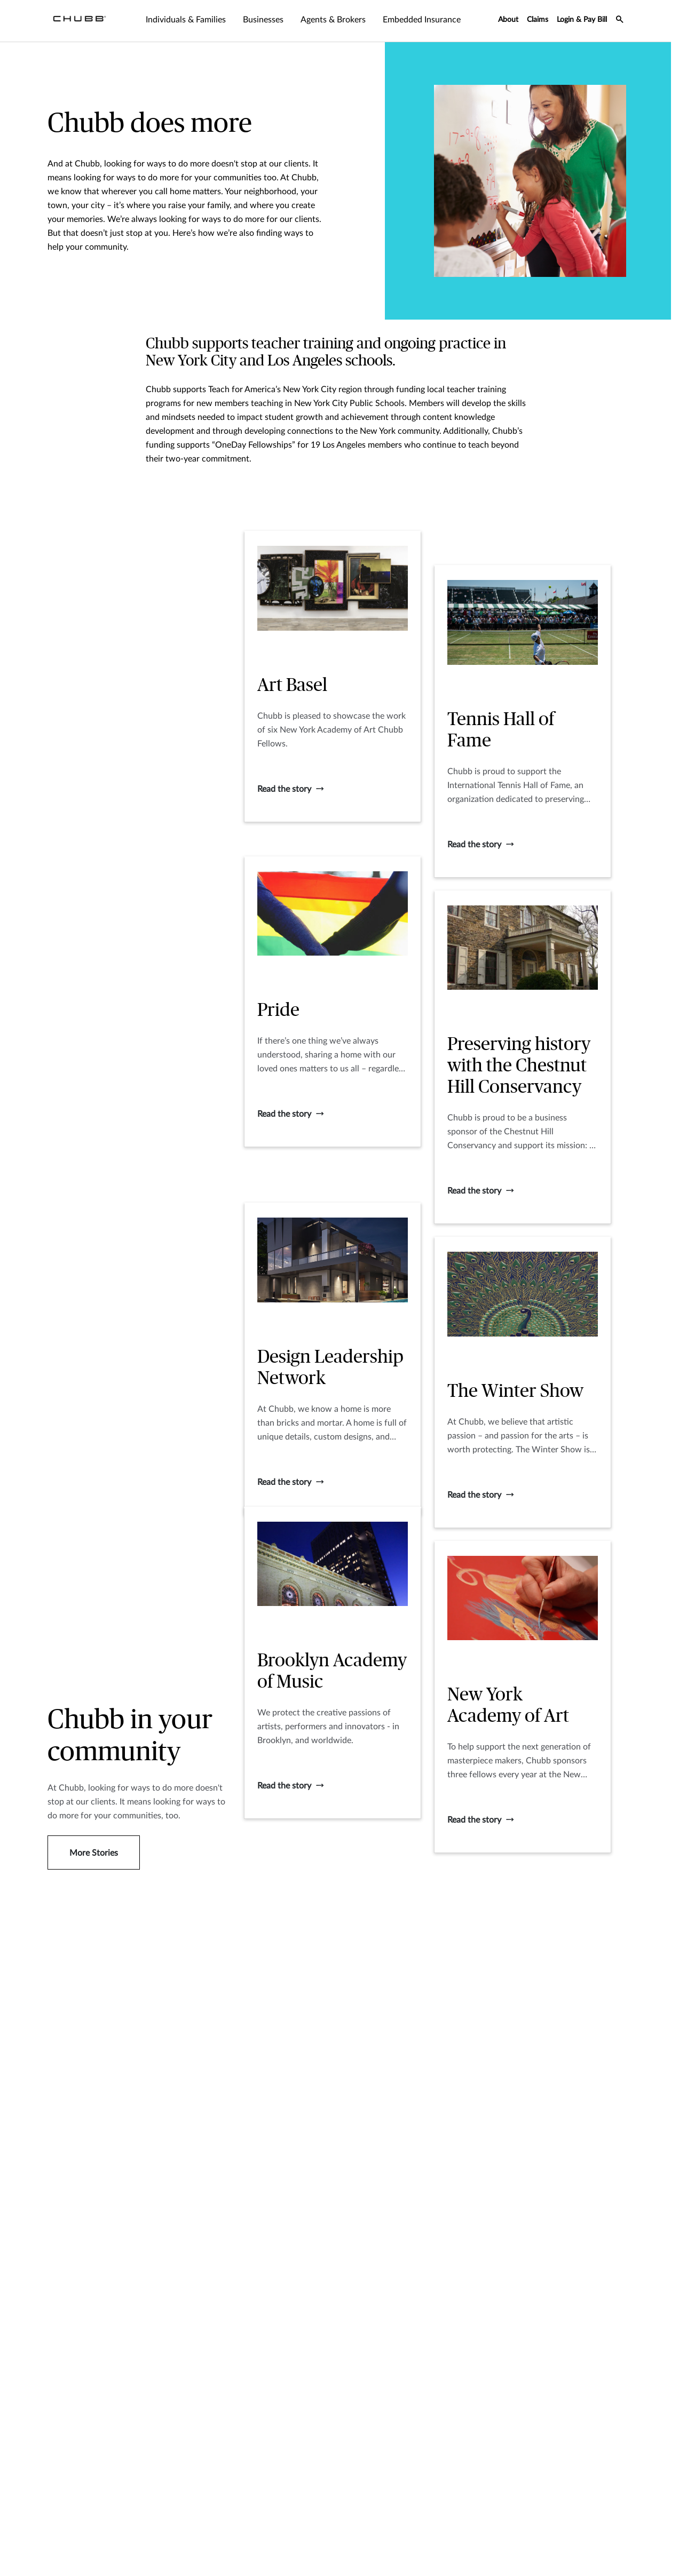 This screenshot has height=2576, width=679. I want to click on [search-icon], so click(619, 20).